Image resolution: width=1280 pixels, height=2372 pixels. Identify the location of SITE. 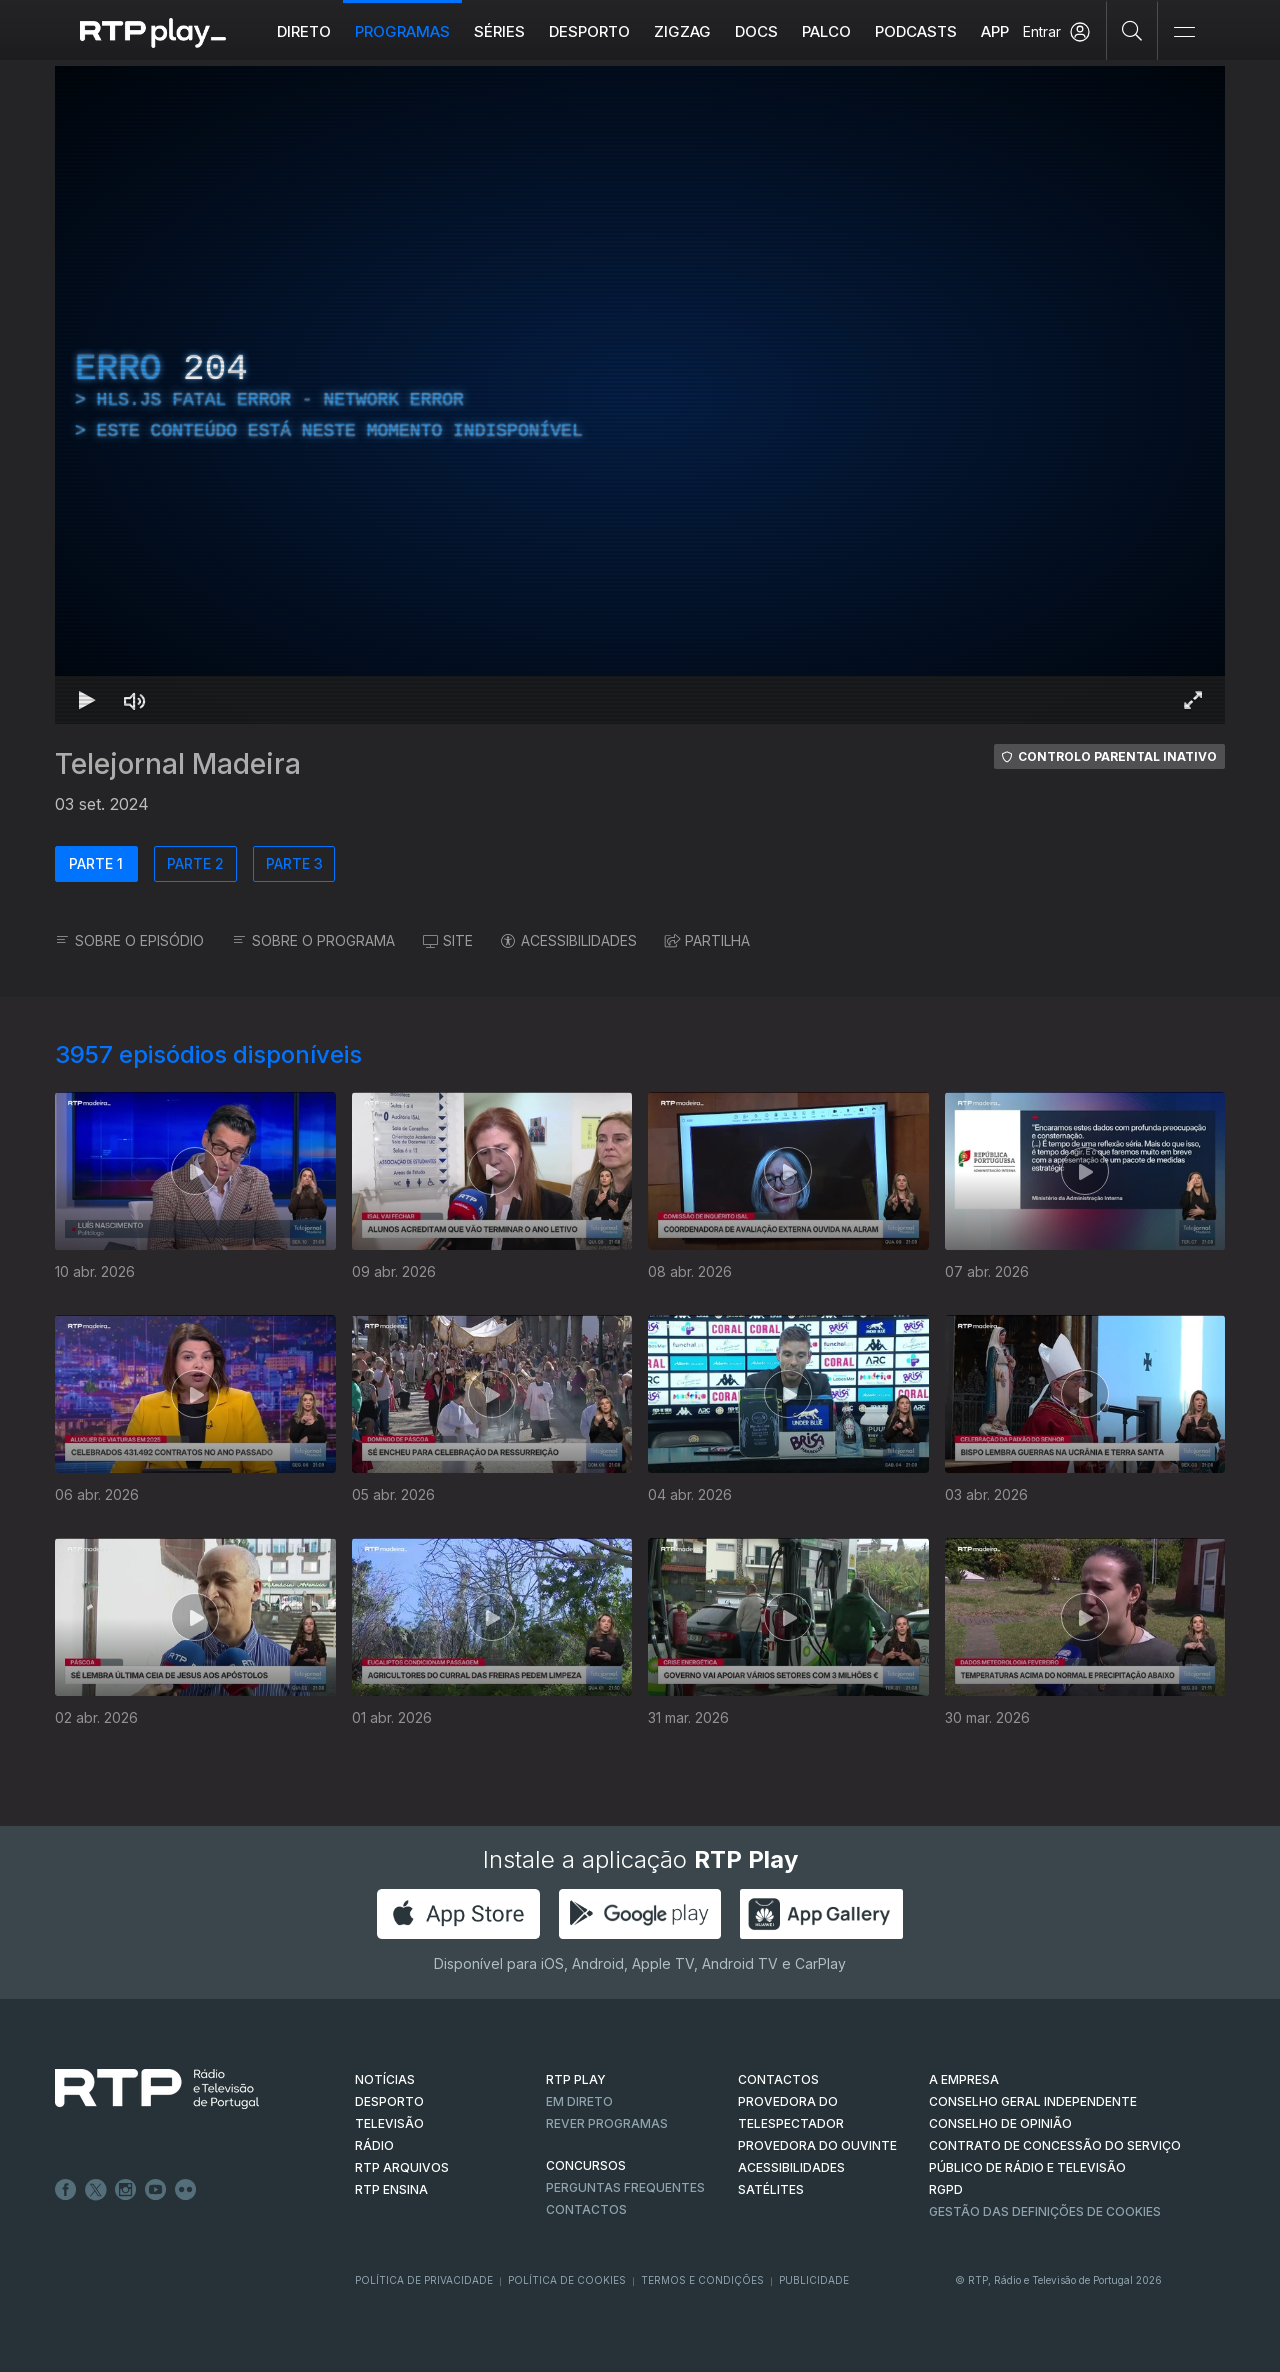
(448, 940).